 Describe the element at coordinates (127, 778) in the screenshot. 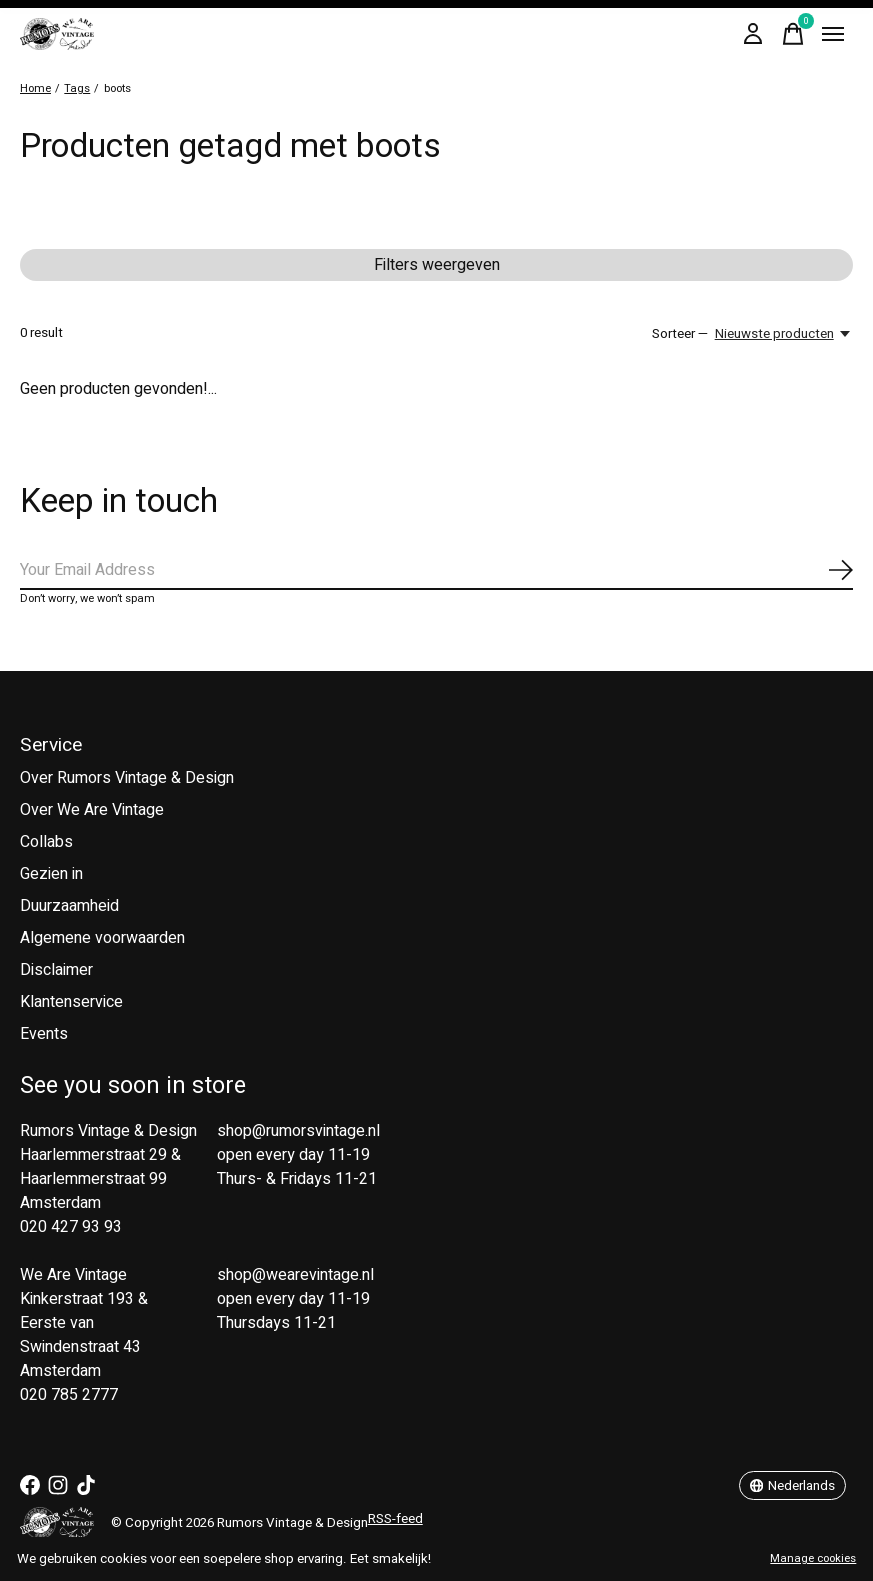

I see `Over Rumors Vintage & Design` at that location.